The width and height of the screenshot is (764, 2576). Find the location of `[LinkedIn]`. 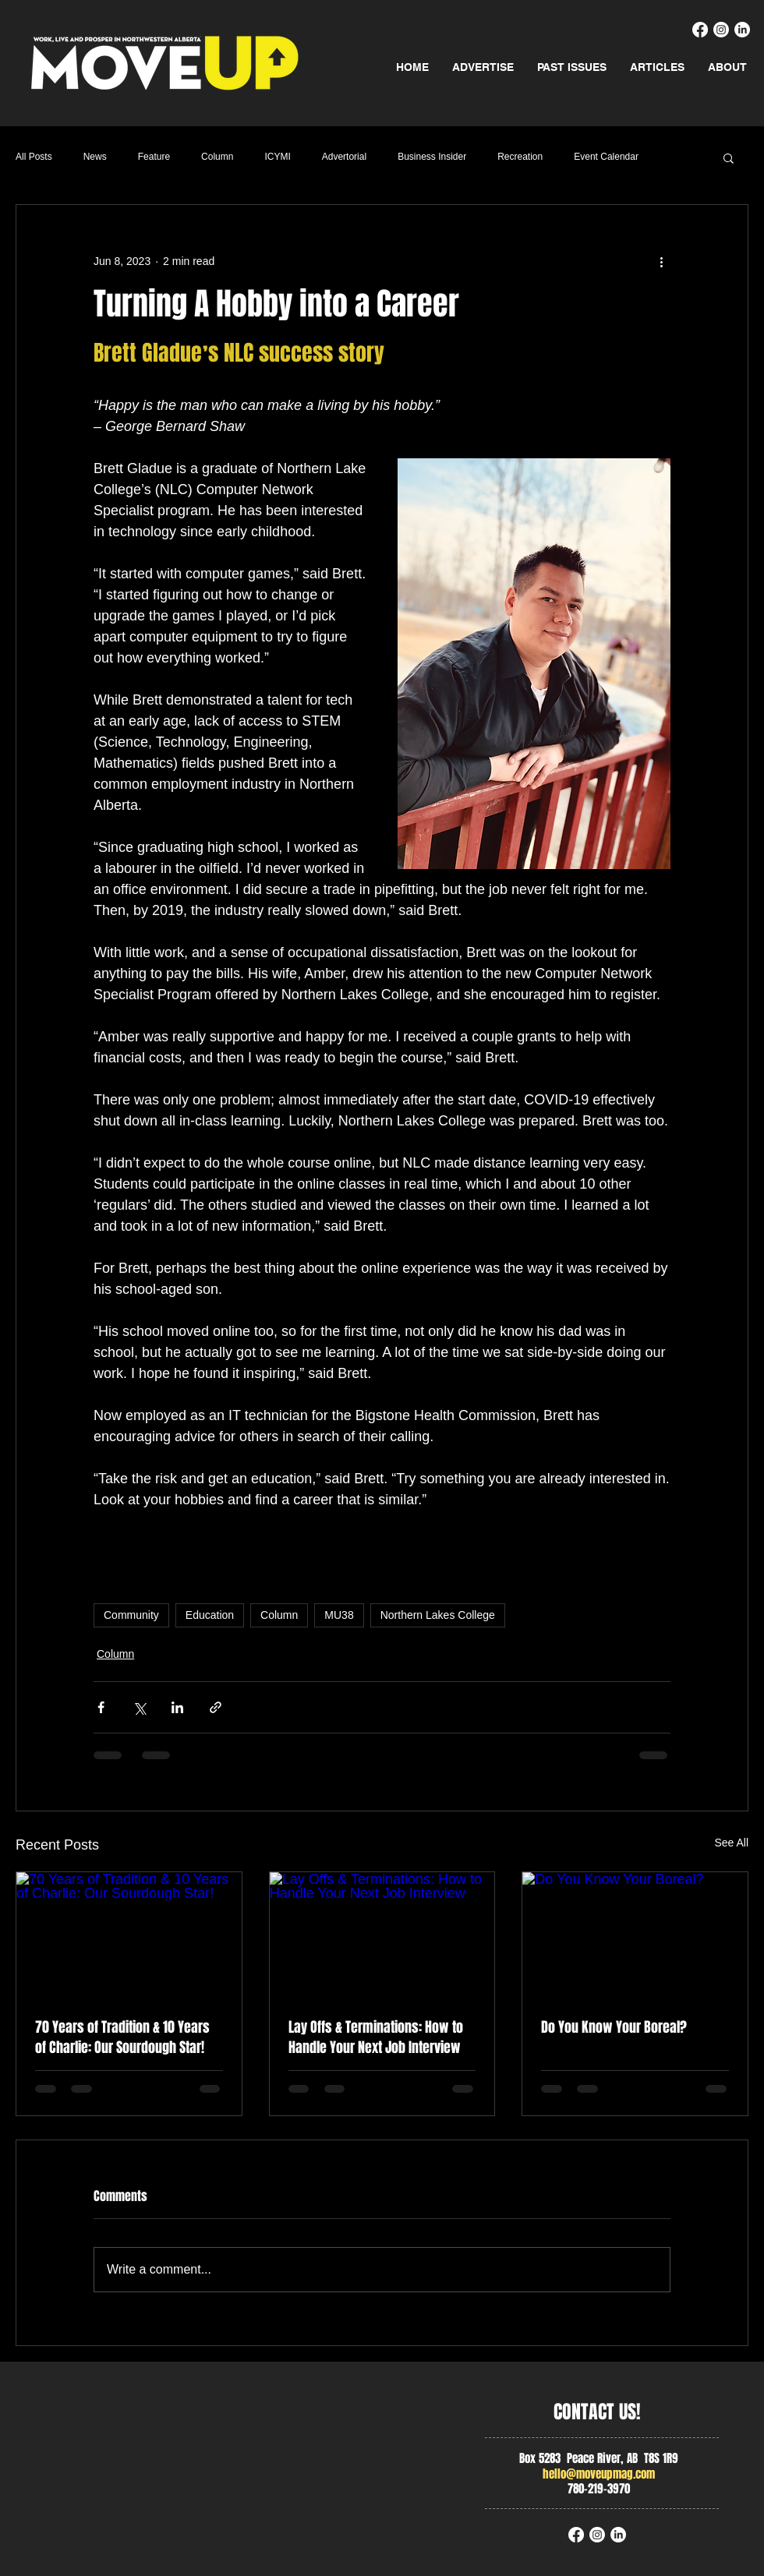

[LinkedIn] is located at coordinates (742, 29).